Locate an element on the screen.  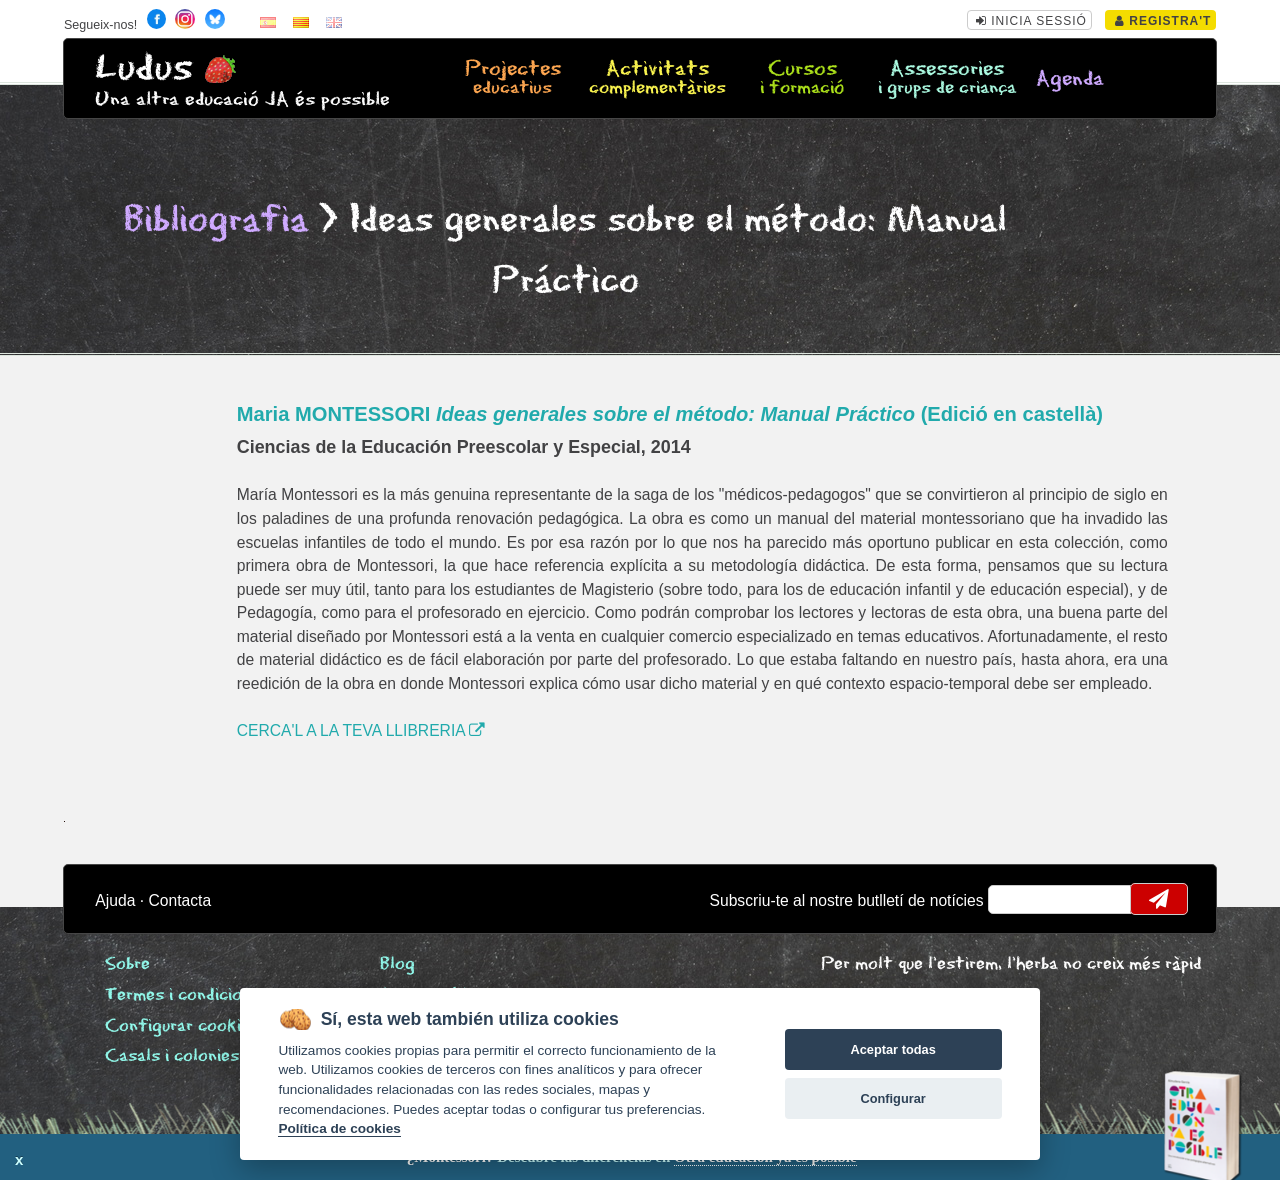
Maria MONTESSORI (Edició en castellà) is located at coordinates (670, 414).